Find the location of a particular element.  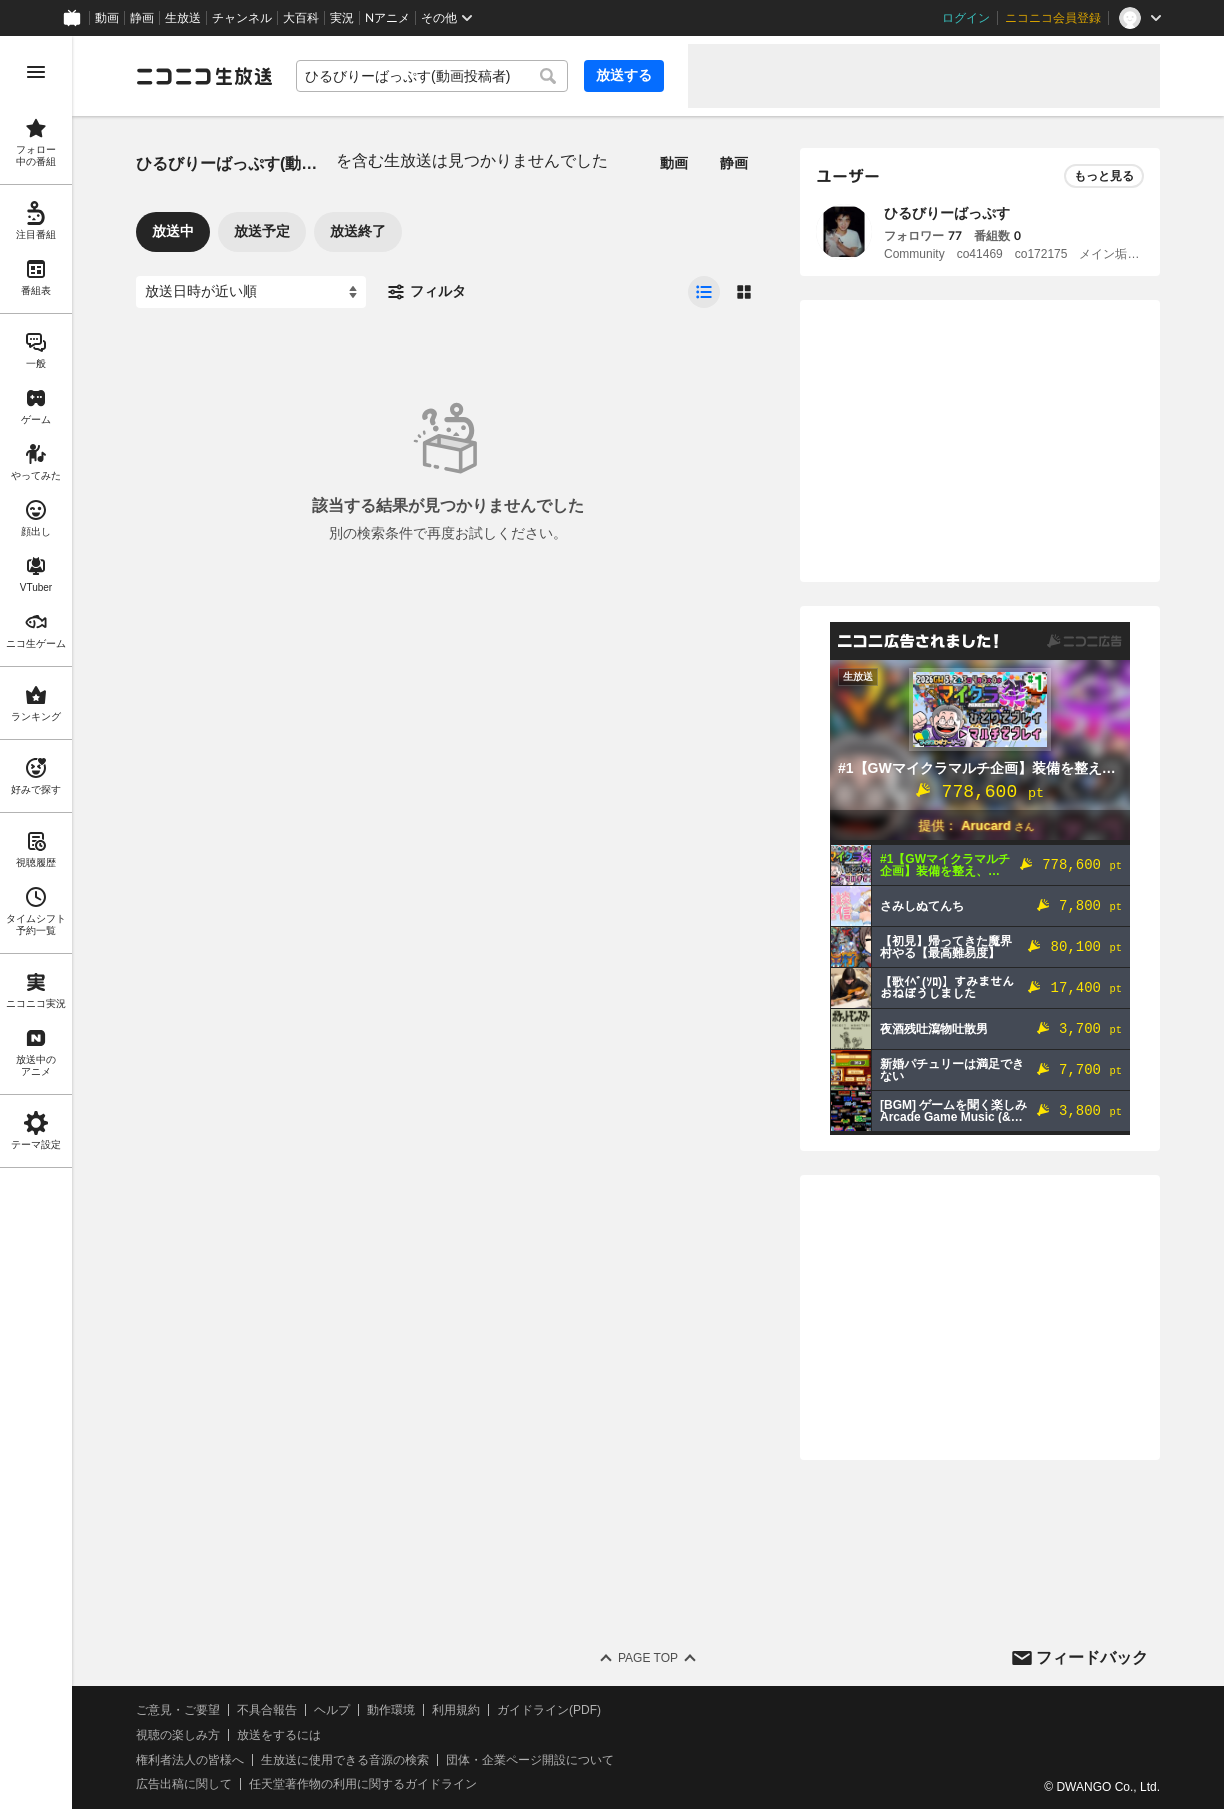

広告出稿に関して is located at coordinates (184, 1784).